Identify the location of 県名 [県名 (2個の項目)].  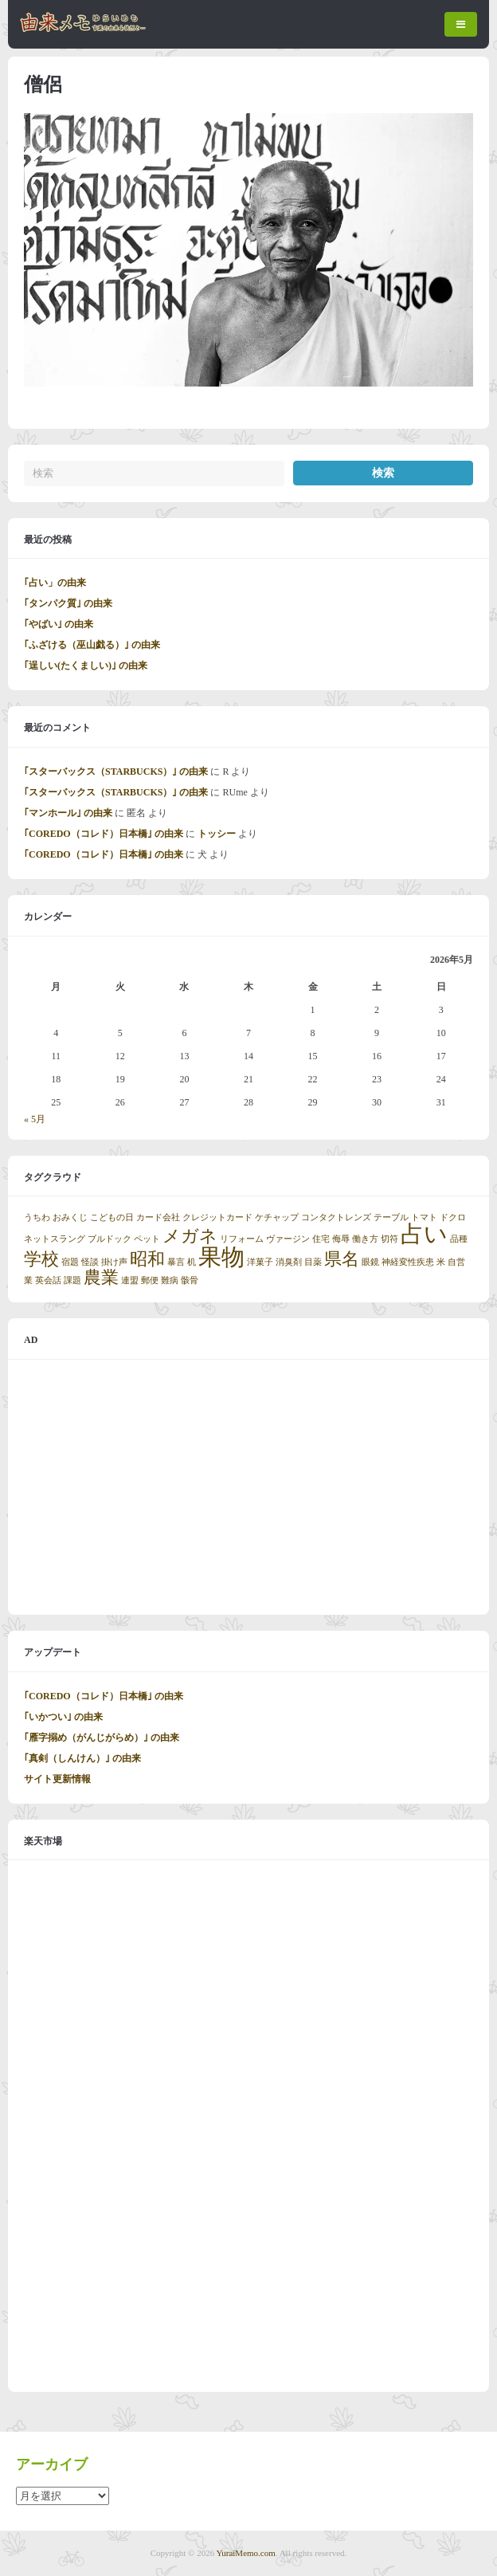
(341, 1259).